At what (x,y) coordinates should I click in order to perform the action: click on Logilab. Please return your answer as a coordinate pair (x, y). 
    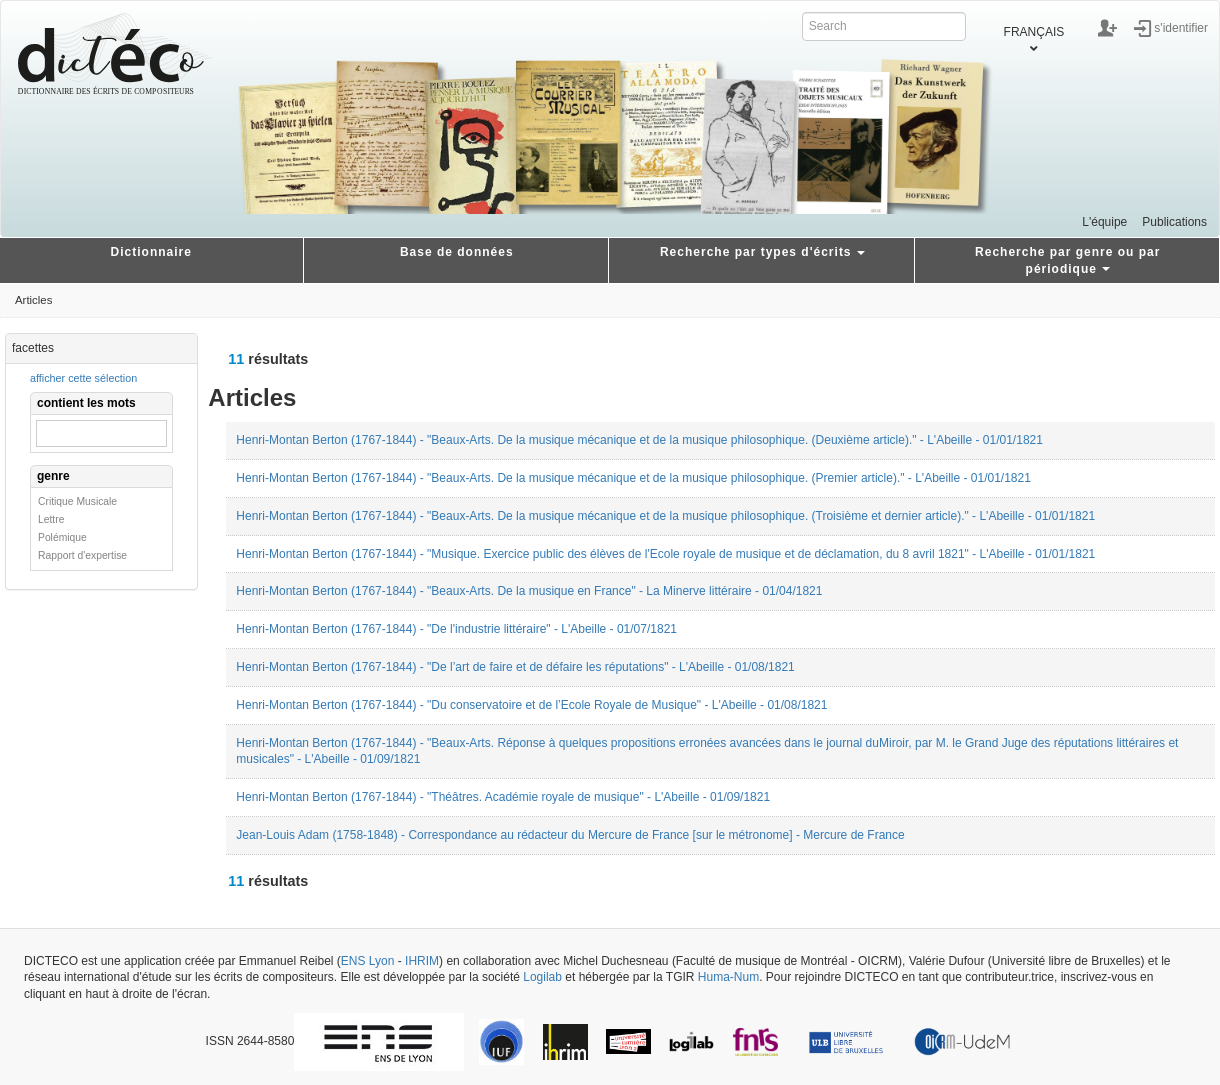
    Looking at the image, I should click on (542, 977).